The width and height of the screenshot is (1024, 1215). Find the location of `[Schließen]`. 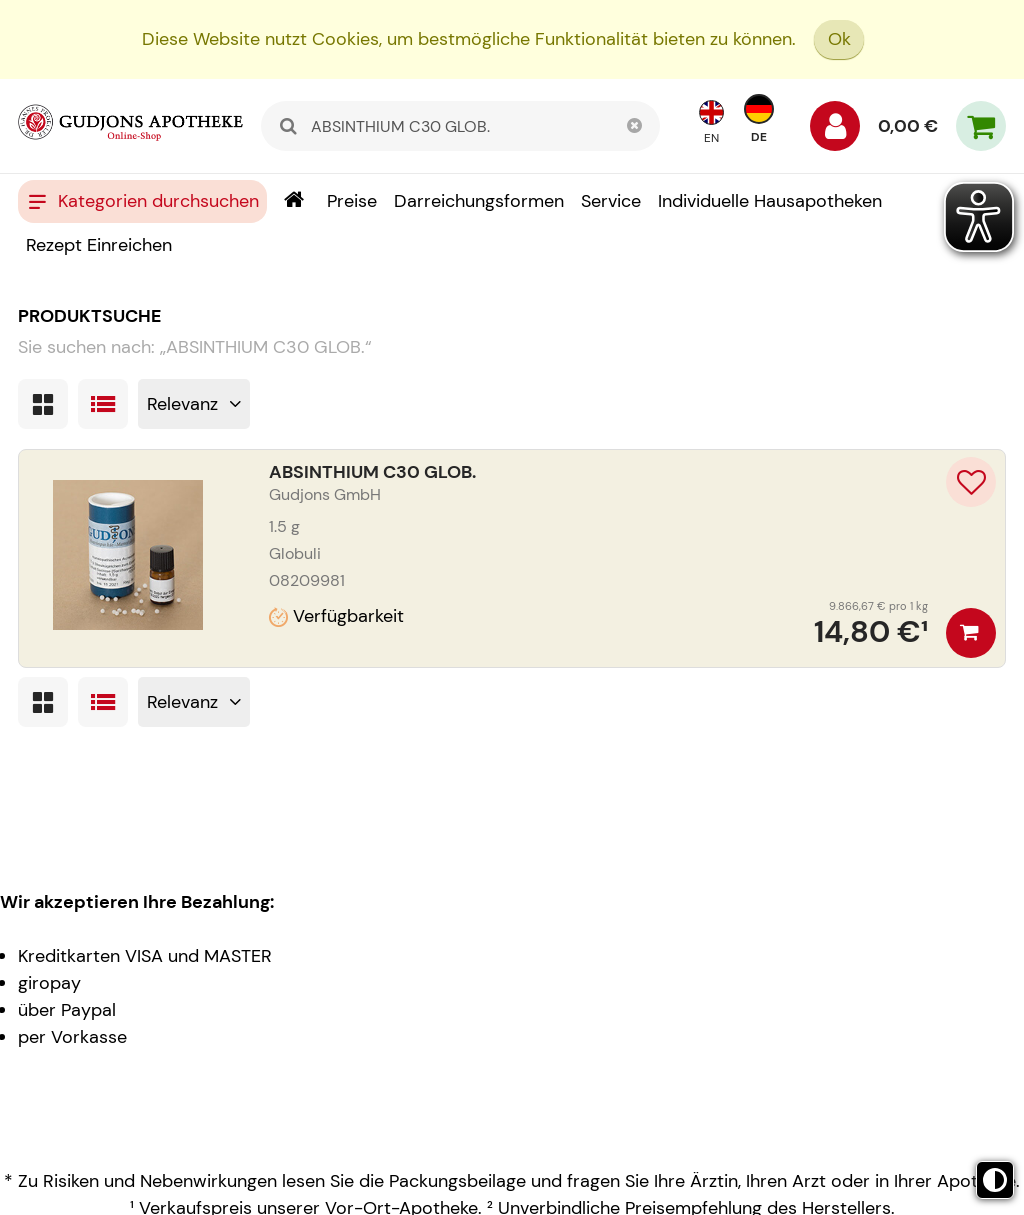

[Schließen] is located at coordinates (635, 126).